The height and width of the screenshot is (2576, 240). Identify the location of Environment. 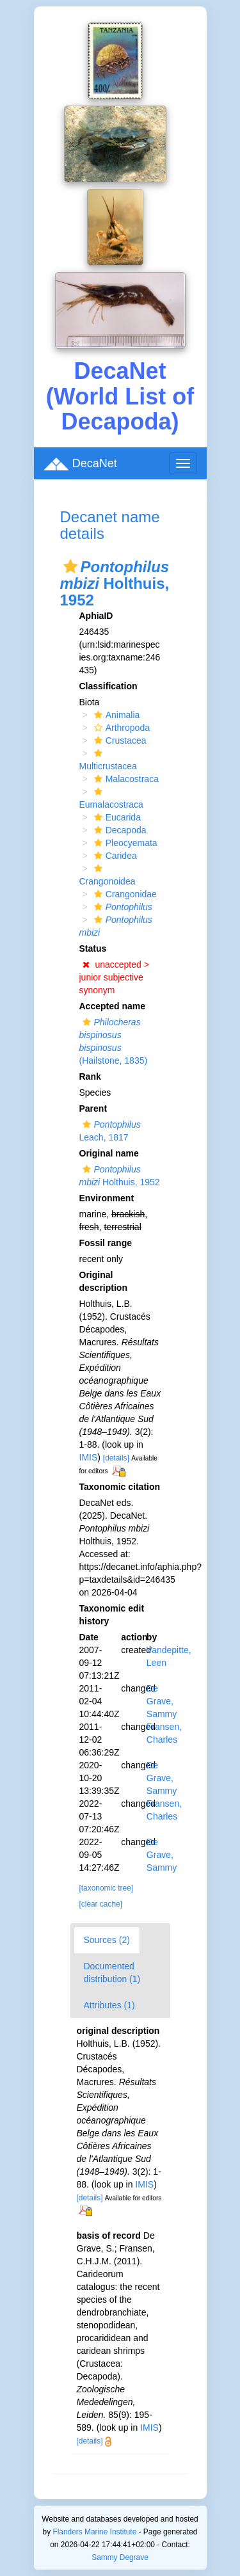
(106, 1198).